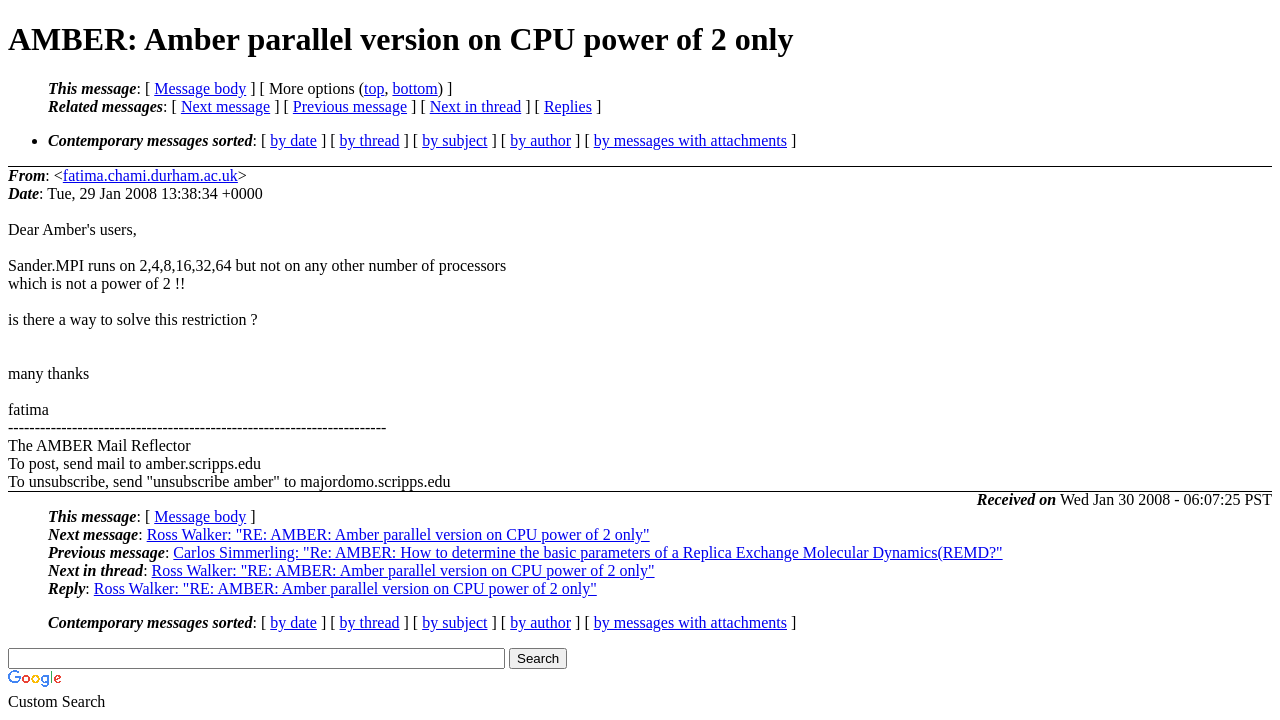 The width and height of the screenshot is (1280, 720). What do you see at coordinates (293, 140) in the screenshot?
I see `by date` at bounding box center [293, 140].